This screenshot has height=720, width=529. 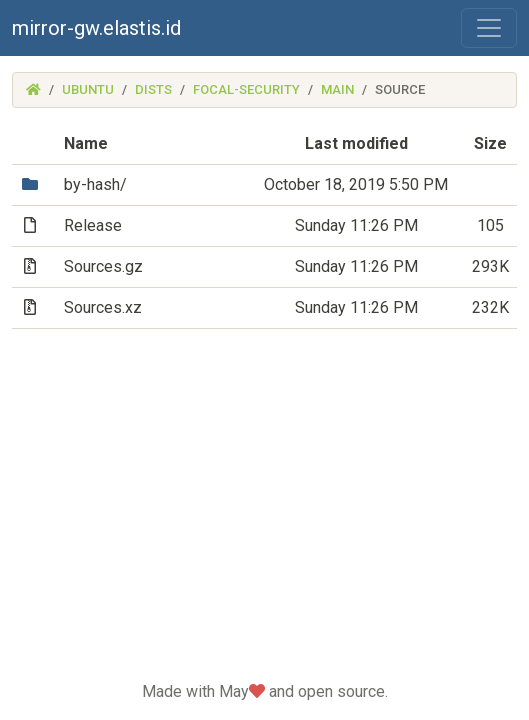 What do you see at coordinates (95, 184) in the screenshot?
I see `by-hash/` at bounding box center [95, 184].